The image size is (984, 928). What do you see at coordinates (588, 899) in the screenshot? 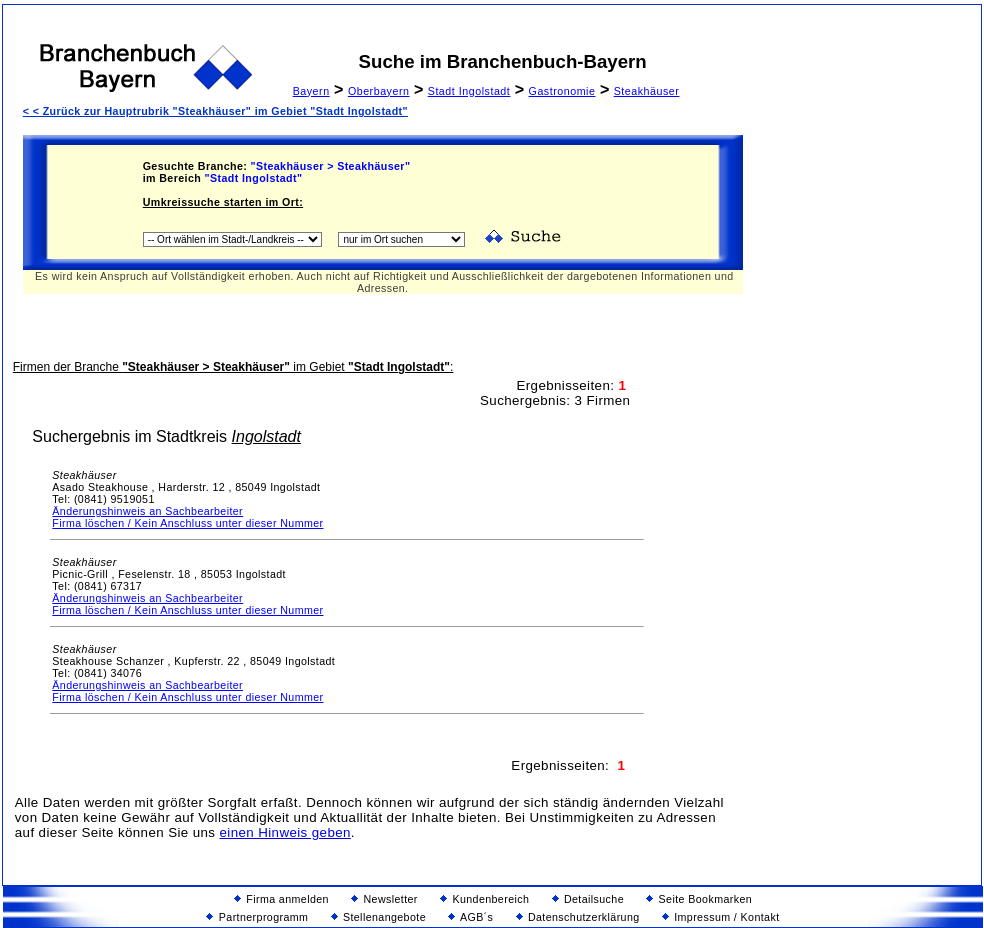
I see `Detailsuche` at bounding box center [588, 899].